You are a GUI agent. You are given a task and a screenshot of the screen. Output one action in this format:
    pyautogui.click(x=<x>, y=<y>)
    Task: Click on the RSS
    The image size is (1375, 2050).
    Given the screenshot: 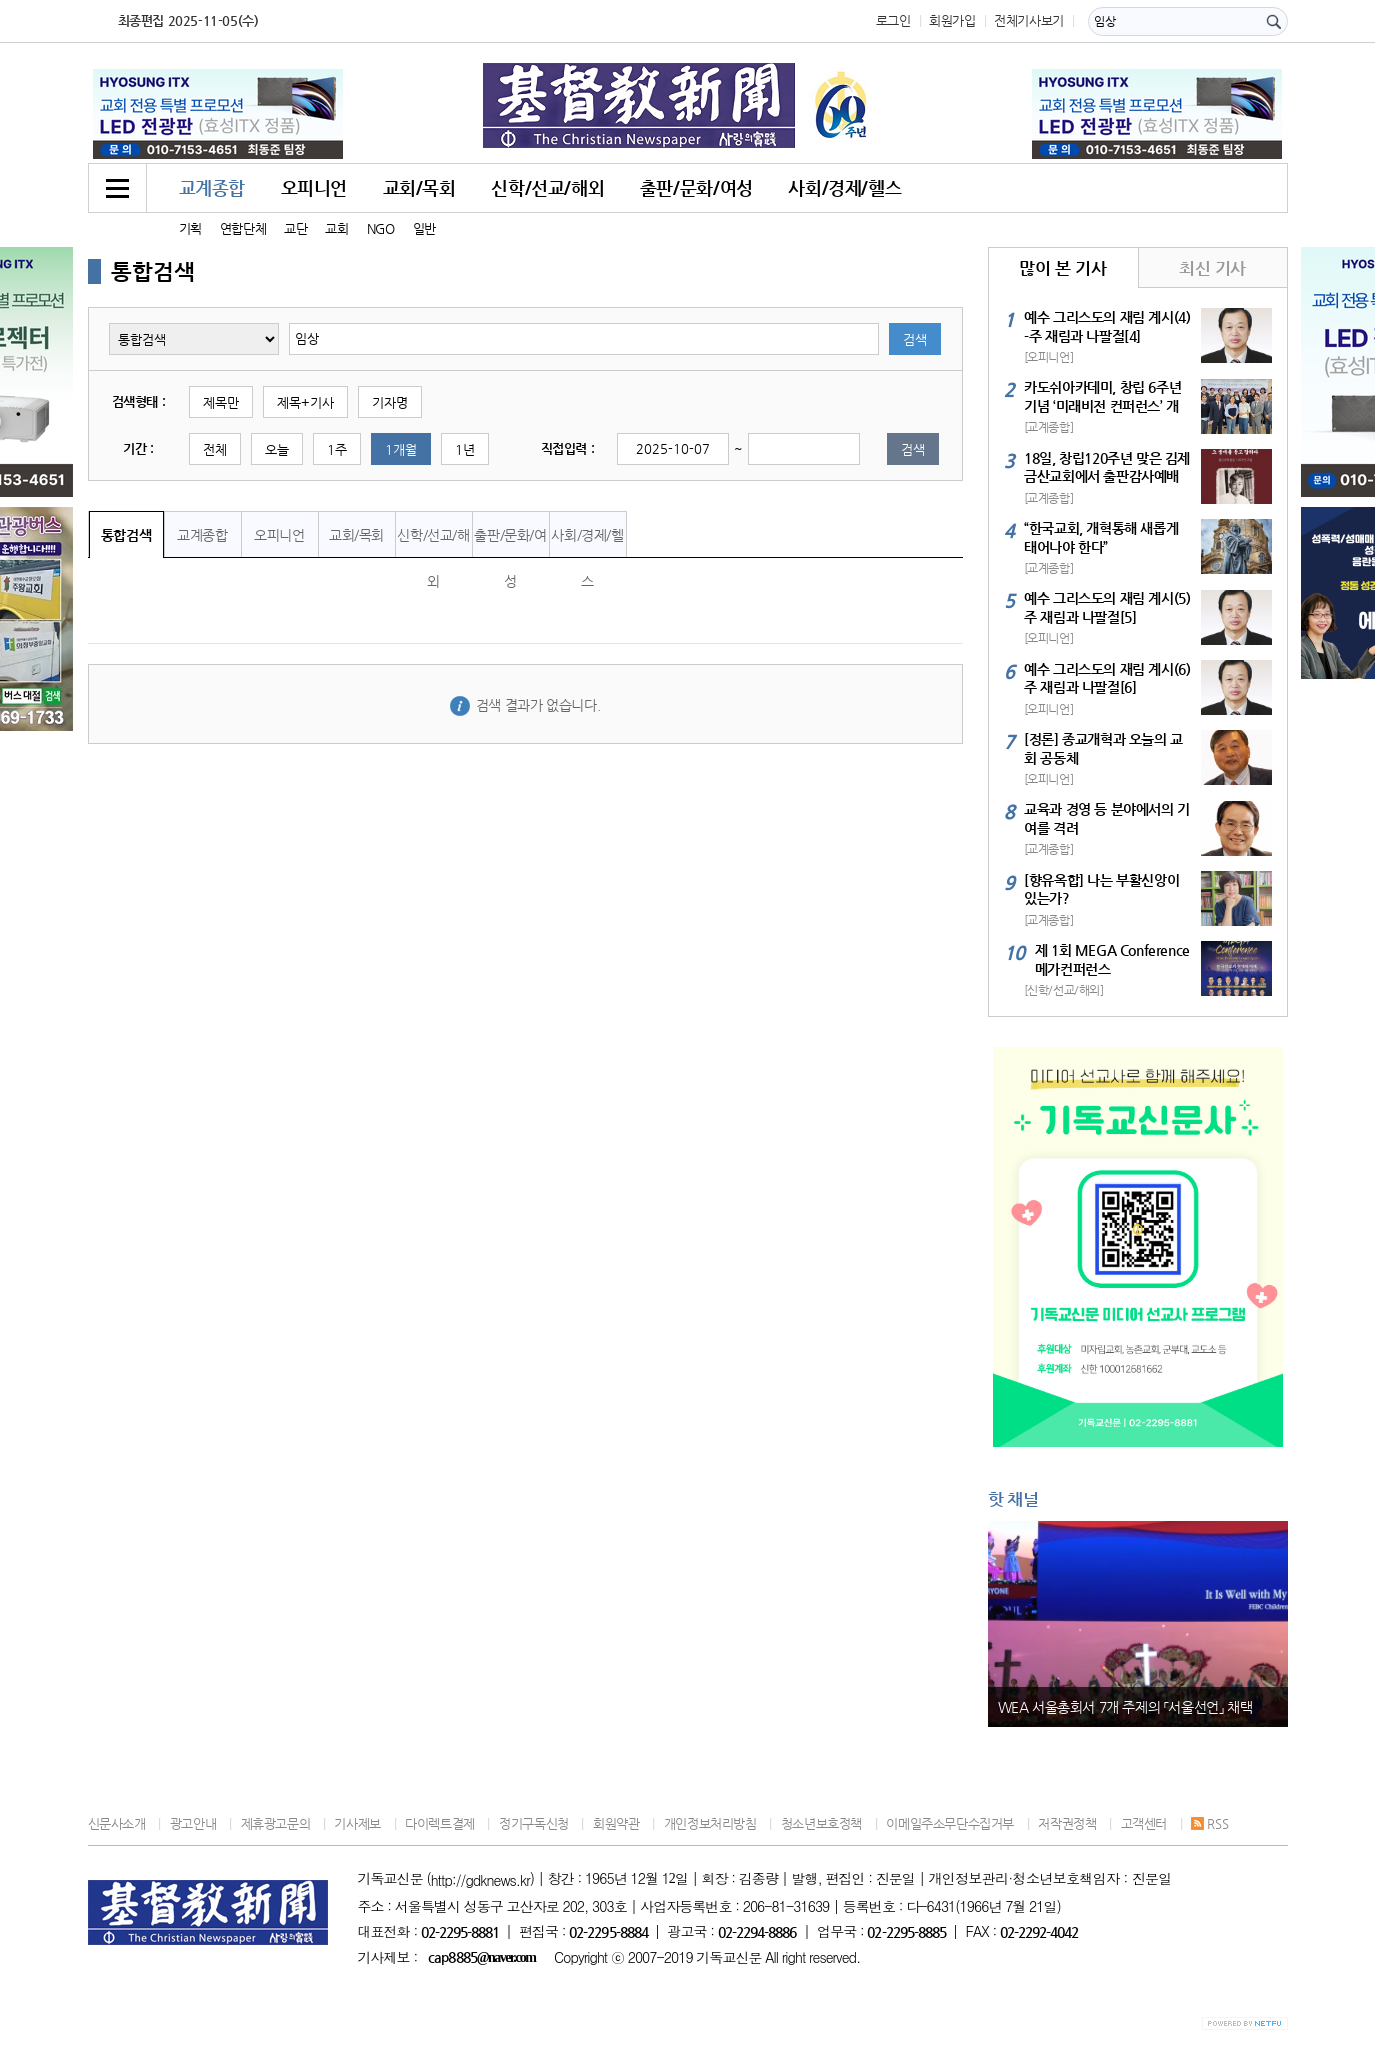 What is the action you would take?
    pyautogui.click(x=1209, y=1823)
    